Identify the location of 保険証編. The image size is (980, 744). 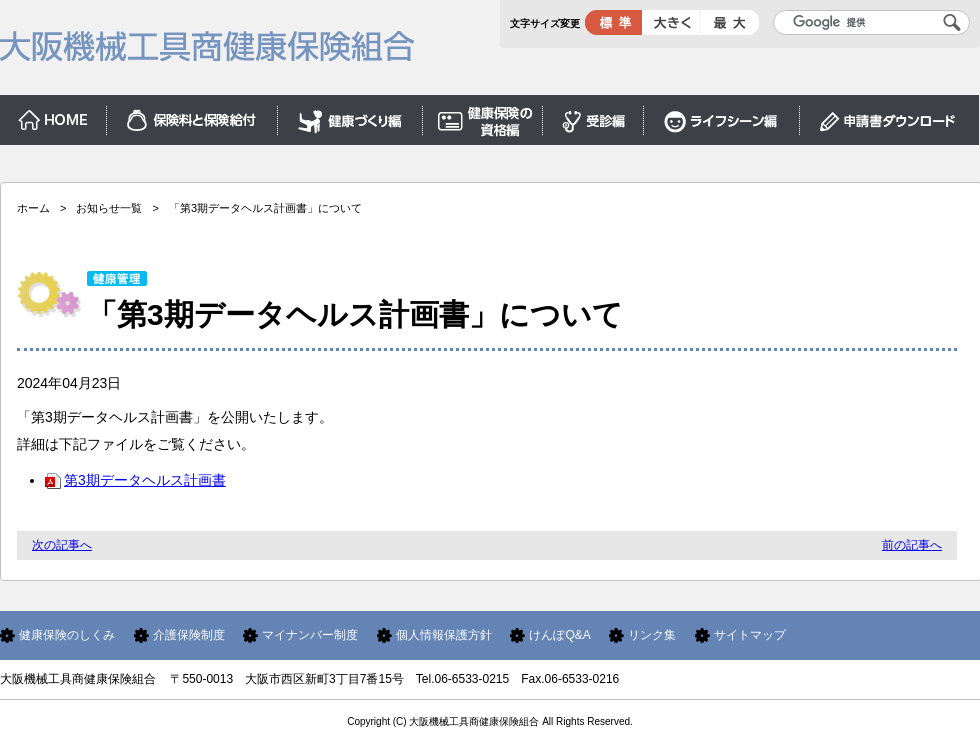
(483, 115).